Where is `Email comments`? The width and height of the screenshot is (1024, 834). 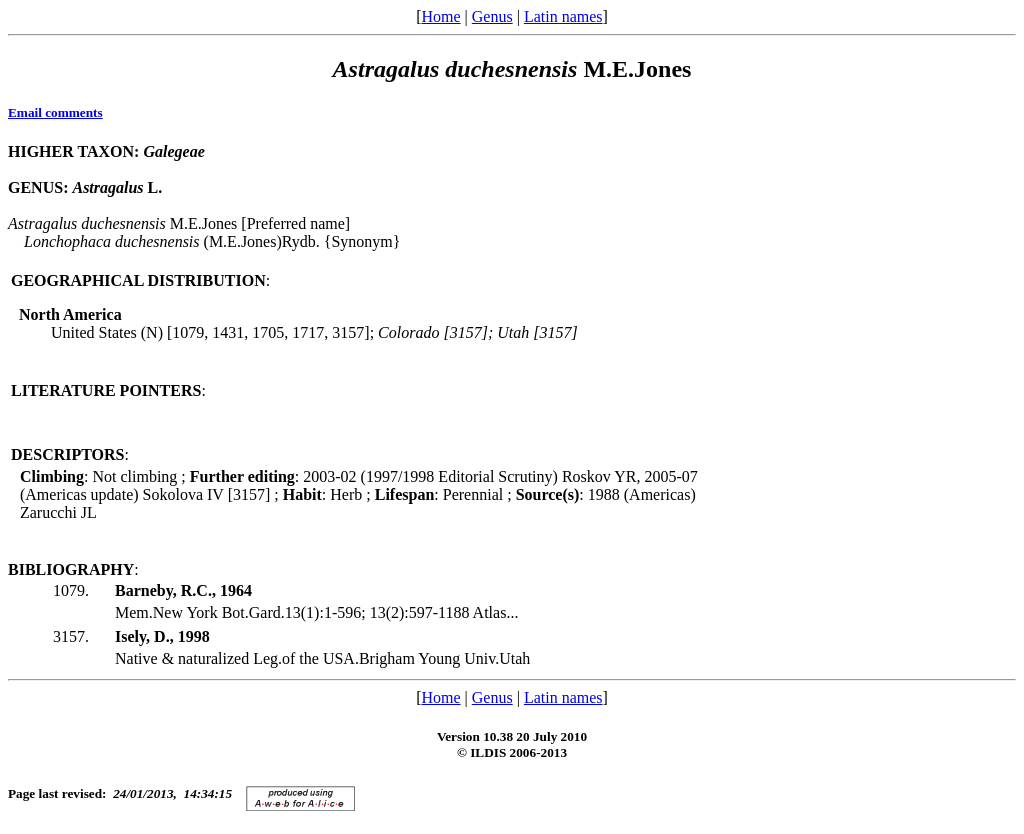 Email comments is located at coordinates (55, 112).